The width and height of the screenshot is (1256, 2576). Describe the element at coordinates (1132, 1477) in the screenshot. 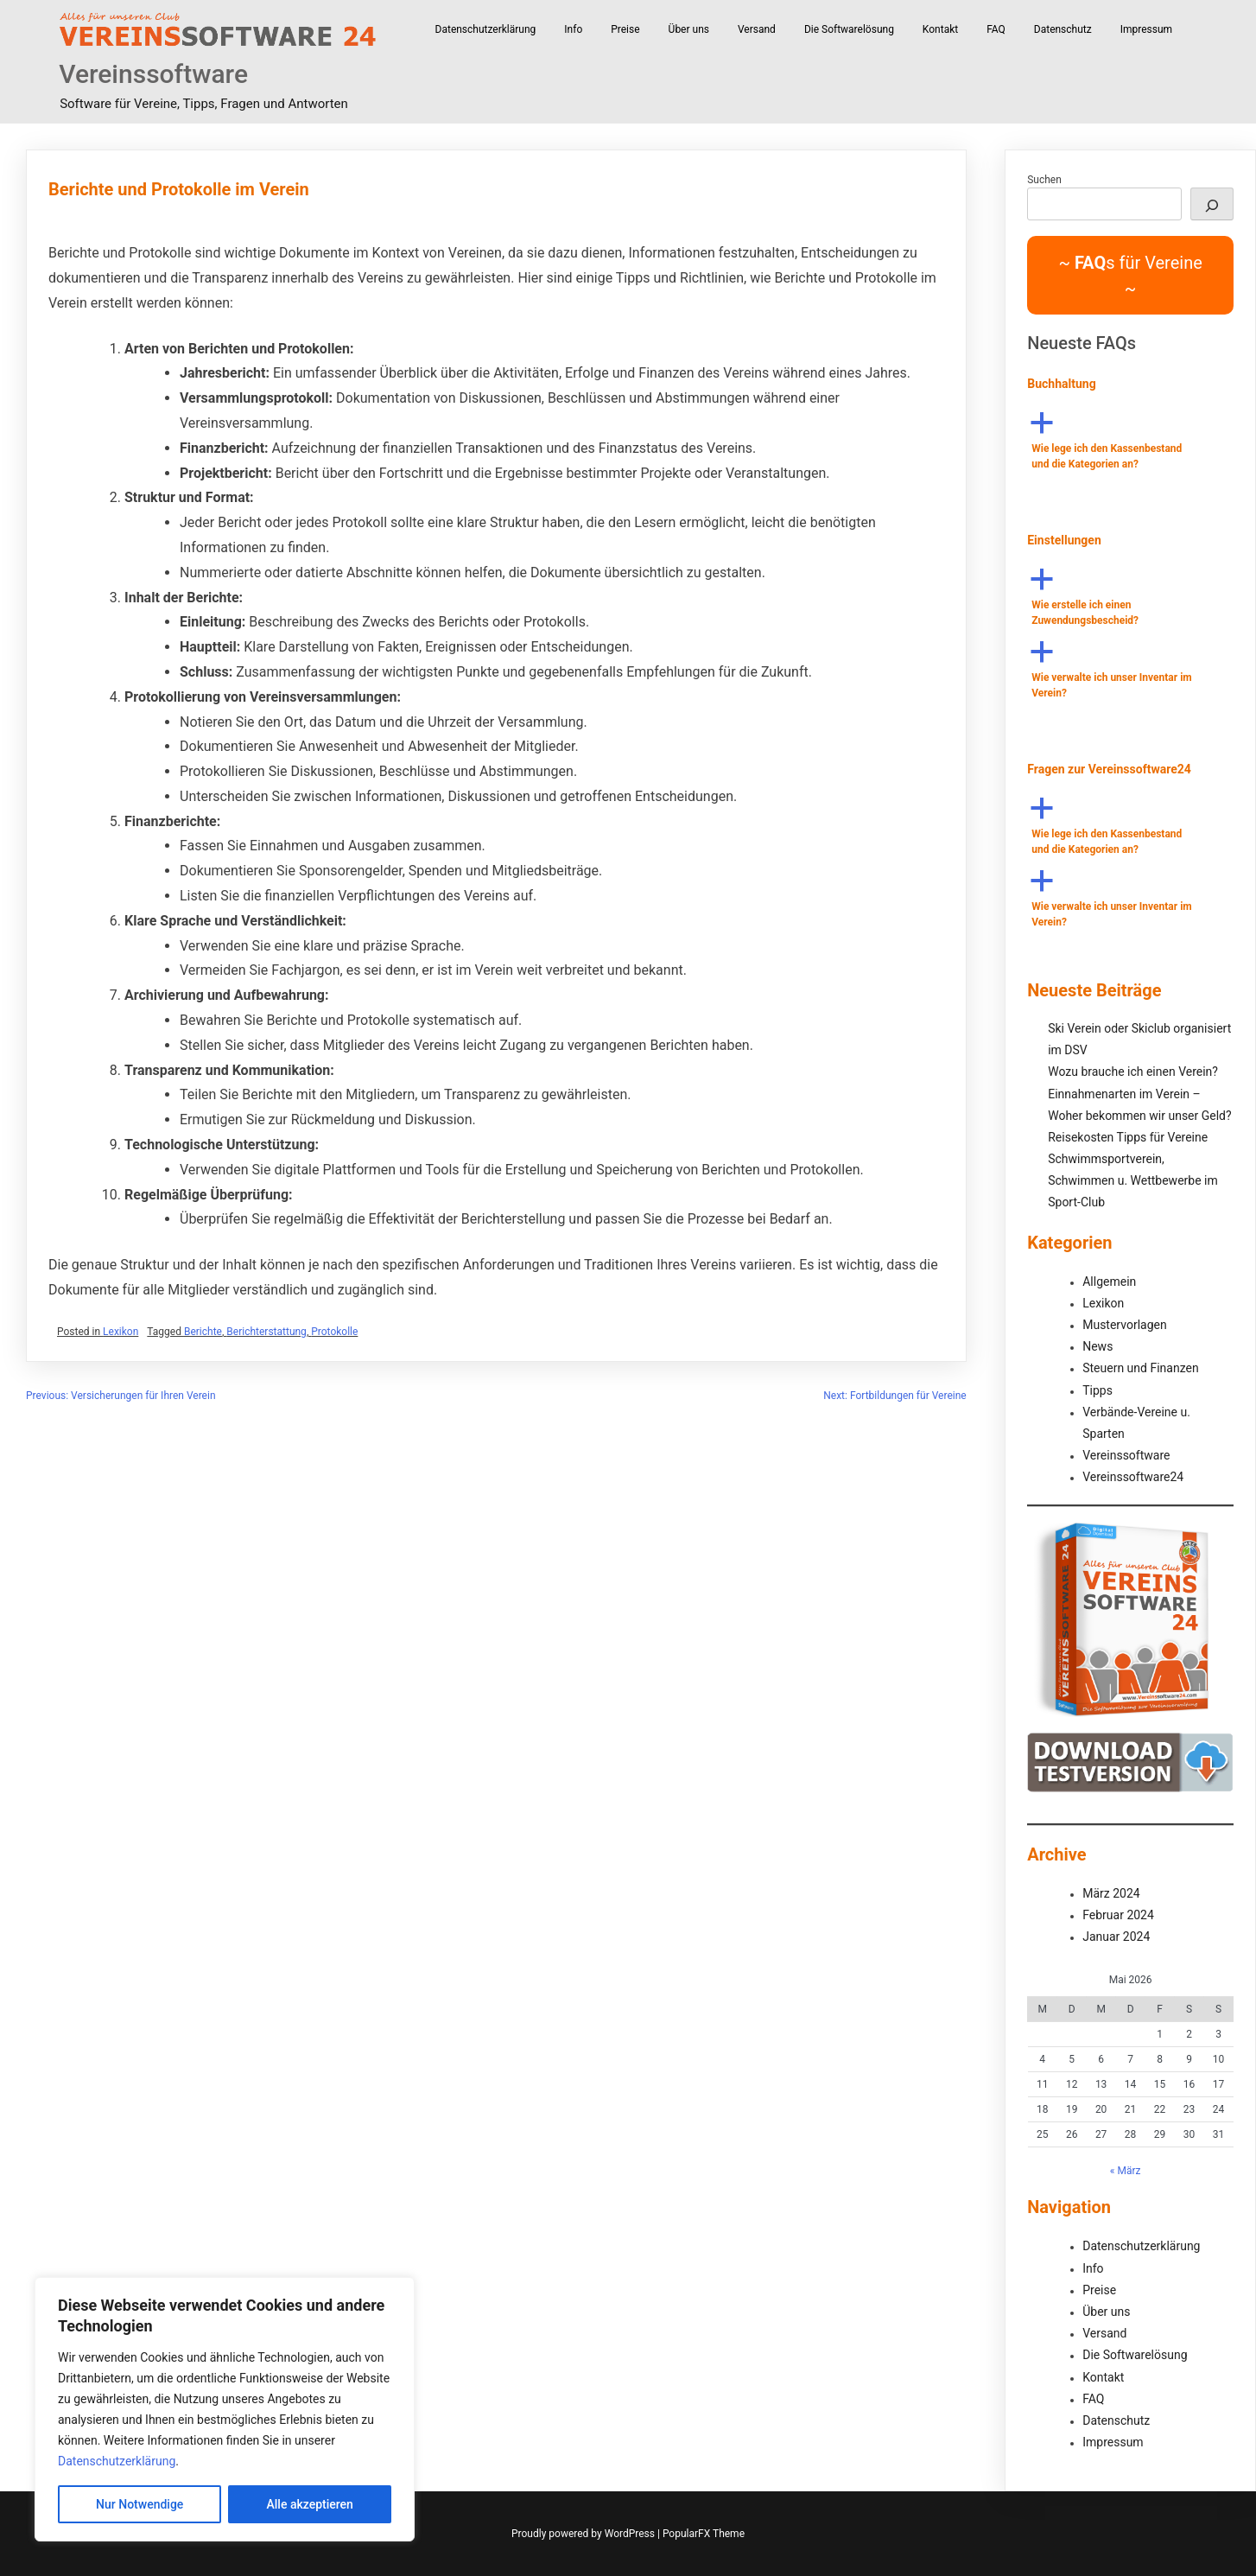

I see `Vereinssoftware24` at that location.